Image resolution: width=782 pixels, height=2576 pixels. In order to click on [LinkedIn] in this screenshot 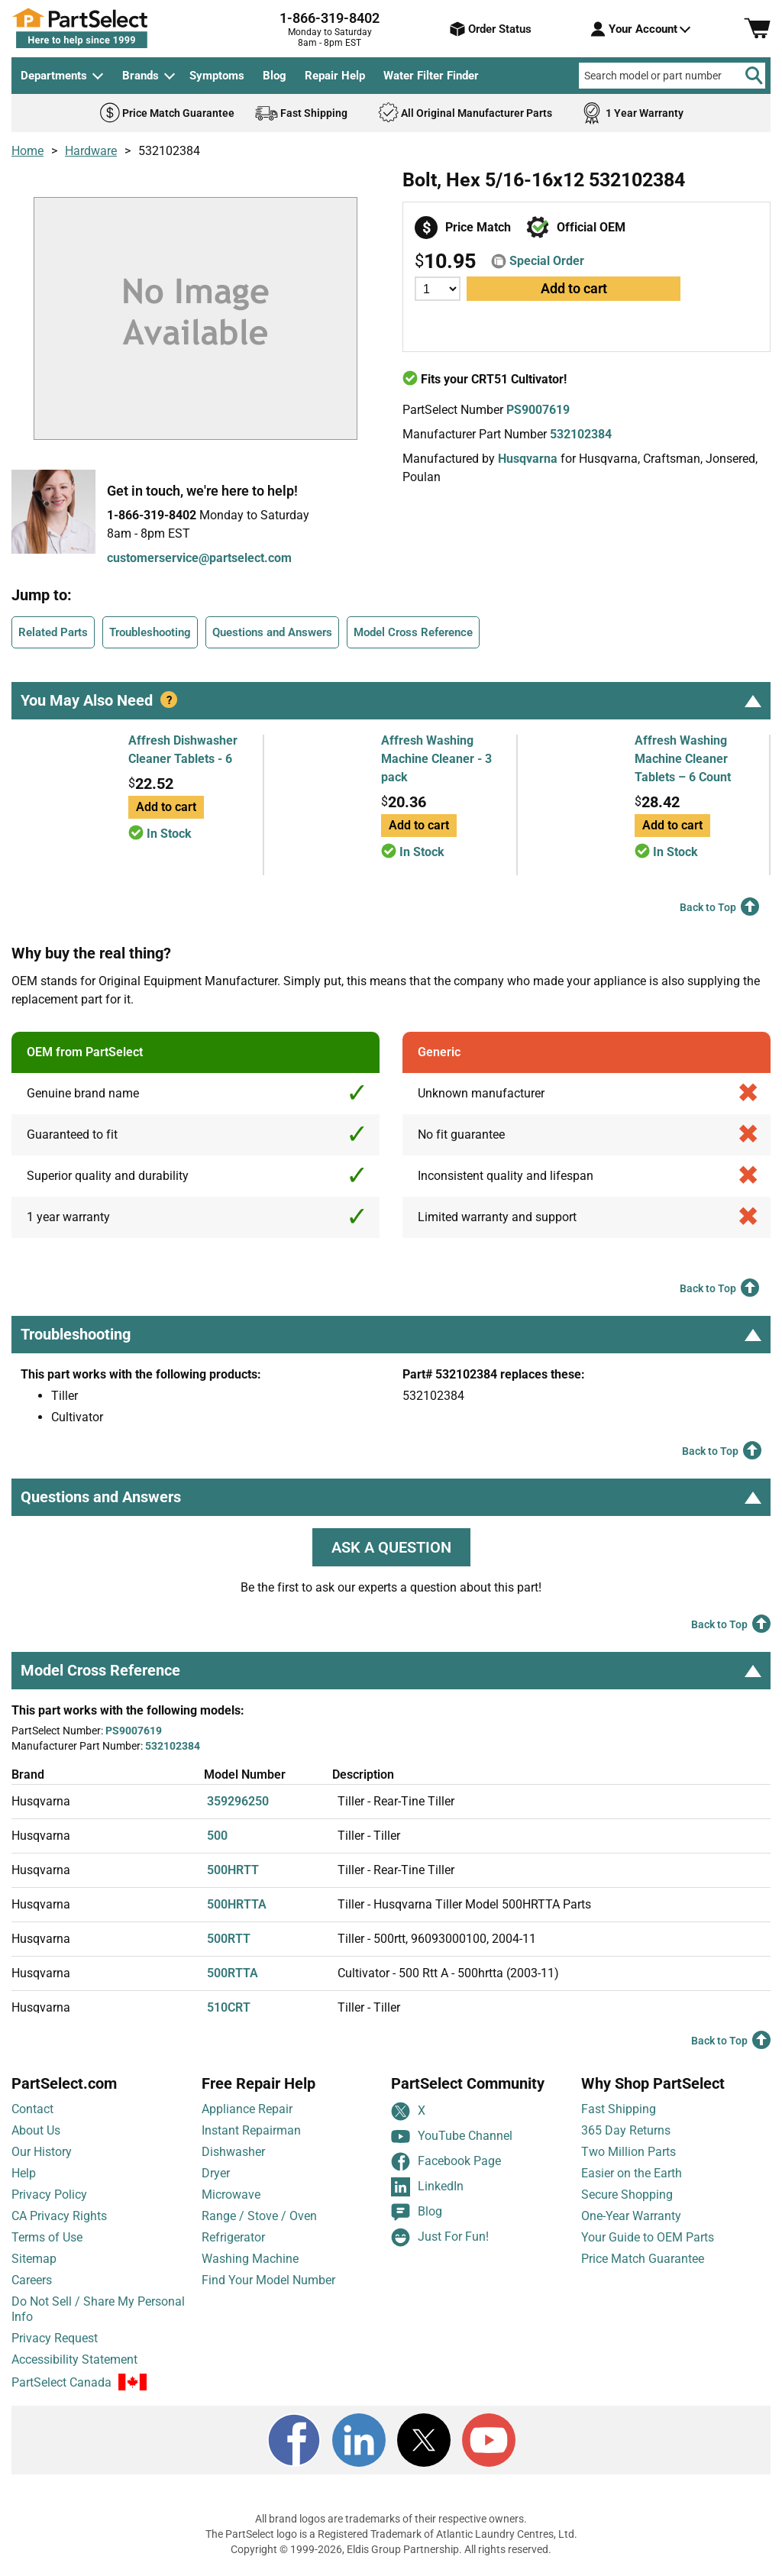, I will do `click(359, 2440)`.